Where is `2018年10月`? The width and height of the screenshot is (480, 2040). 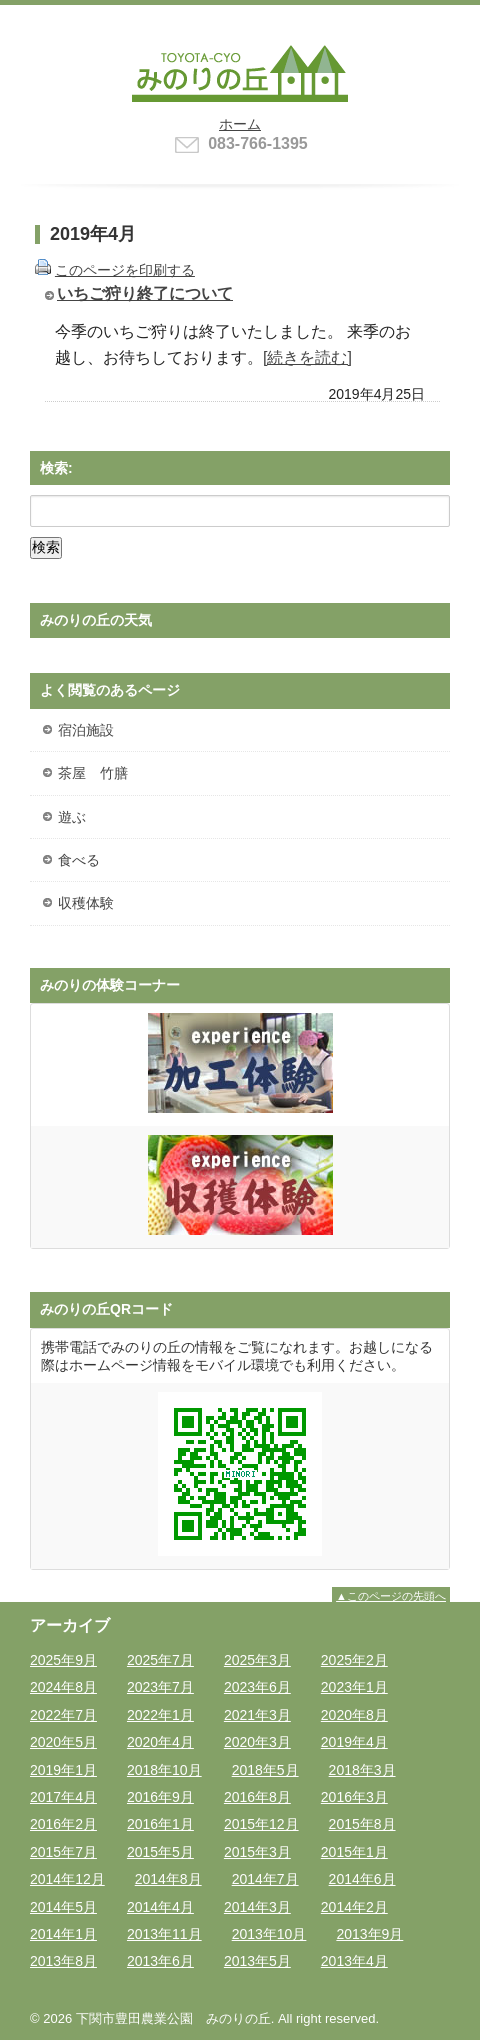
2018年10月 is located at coordinates (164, 1770).